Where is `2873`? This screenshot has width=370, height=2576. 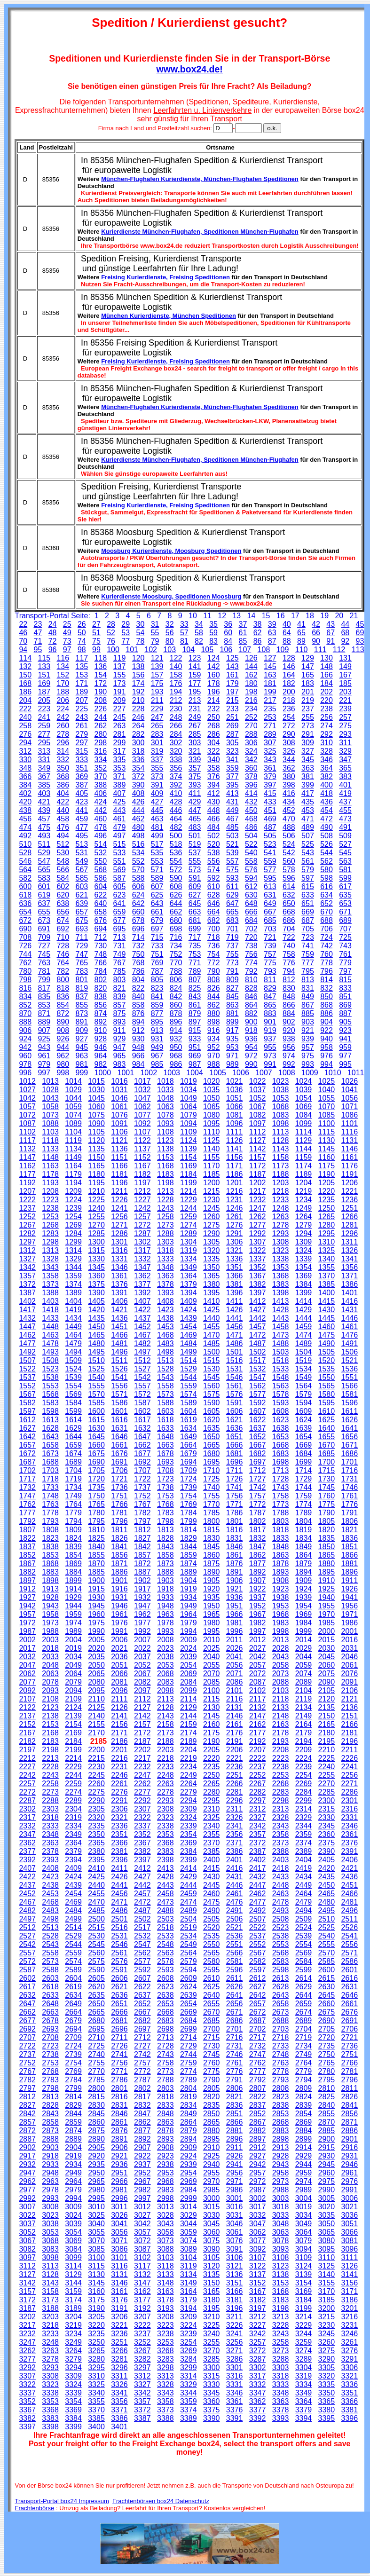
2873 is located at coordinates (50, 2131).